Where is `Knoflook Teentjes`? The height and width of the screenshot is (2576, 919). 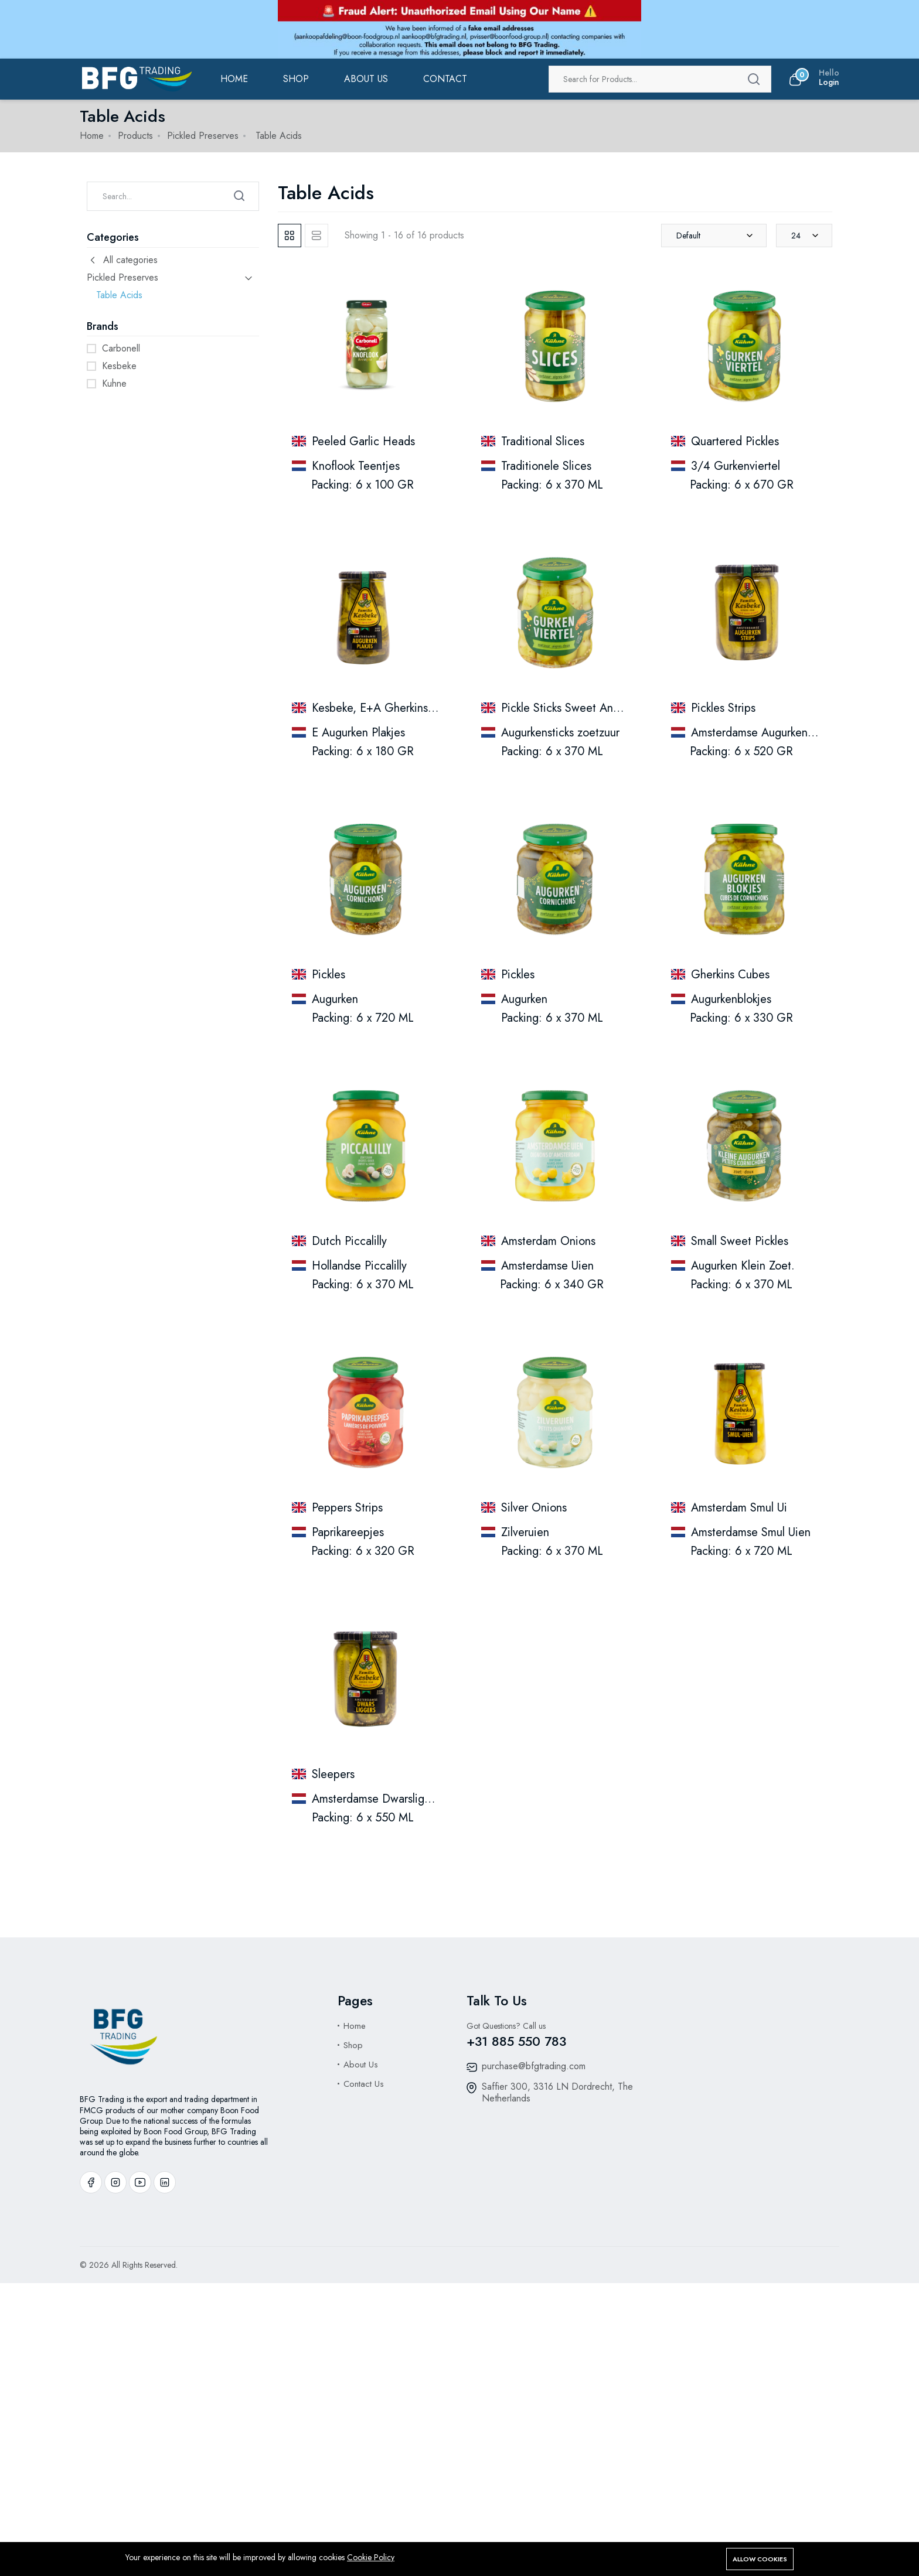 Knoflook Teentjes is located at coordinates (356, 466).